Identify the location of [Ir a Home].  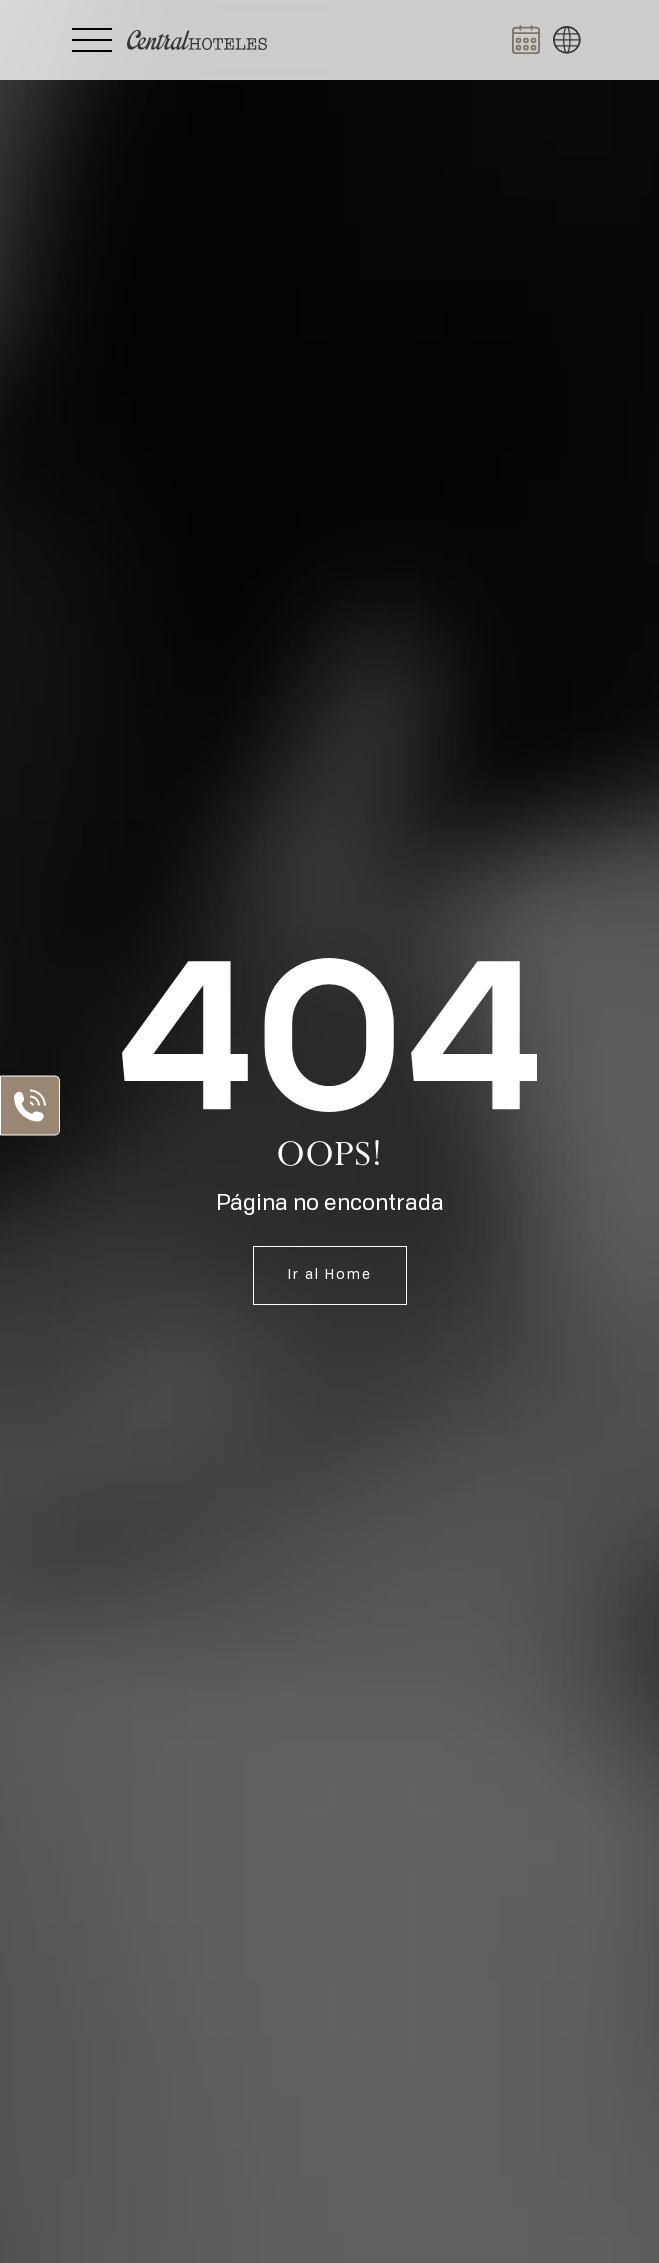
(197, 40).